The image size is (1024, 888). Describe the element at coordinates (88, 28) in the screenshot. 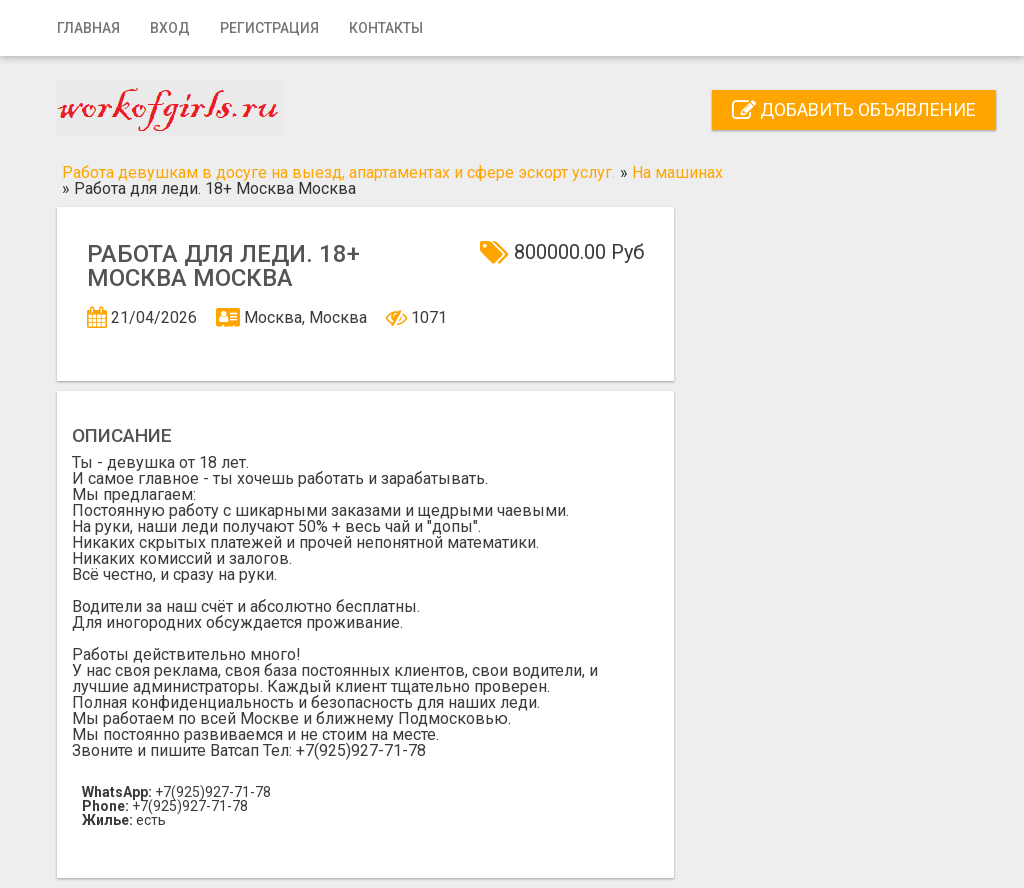

I see `Главная` at that location.